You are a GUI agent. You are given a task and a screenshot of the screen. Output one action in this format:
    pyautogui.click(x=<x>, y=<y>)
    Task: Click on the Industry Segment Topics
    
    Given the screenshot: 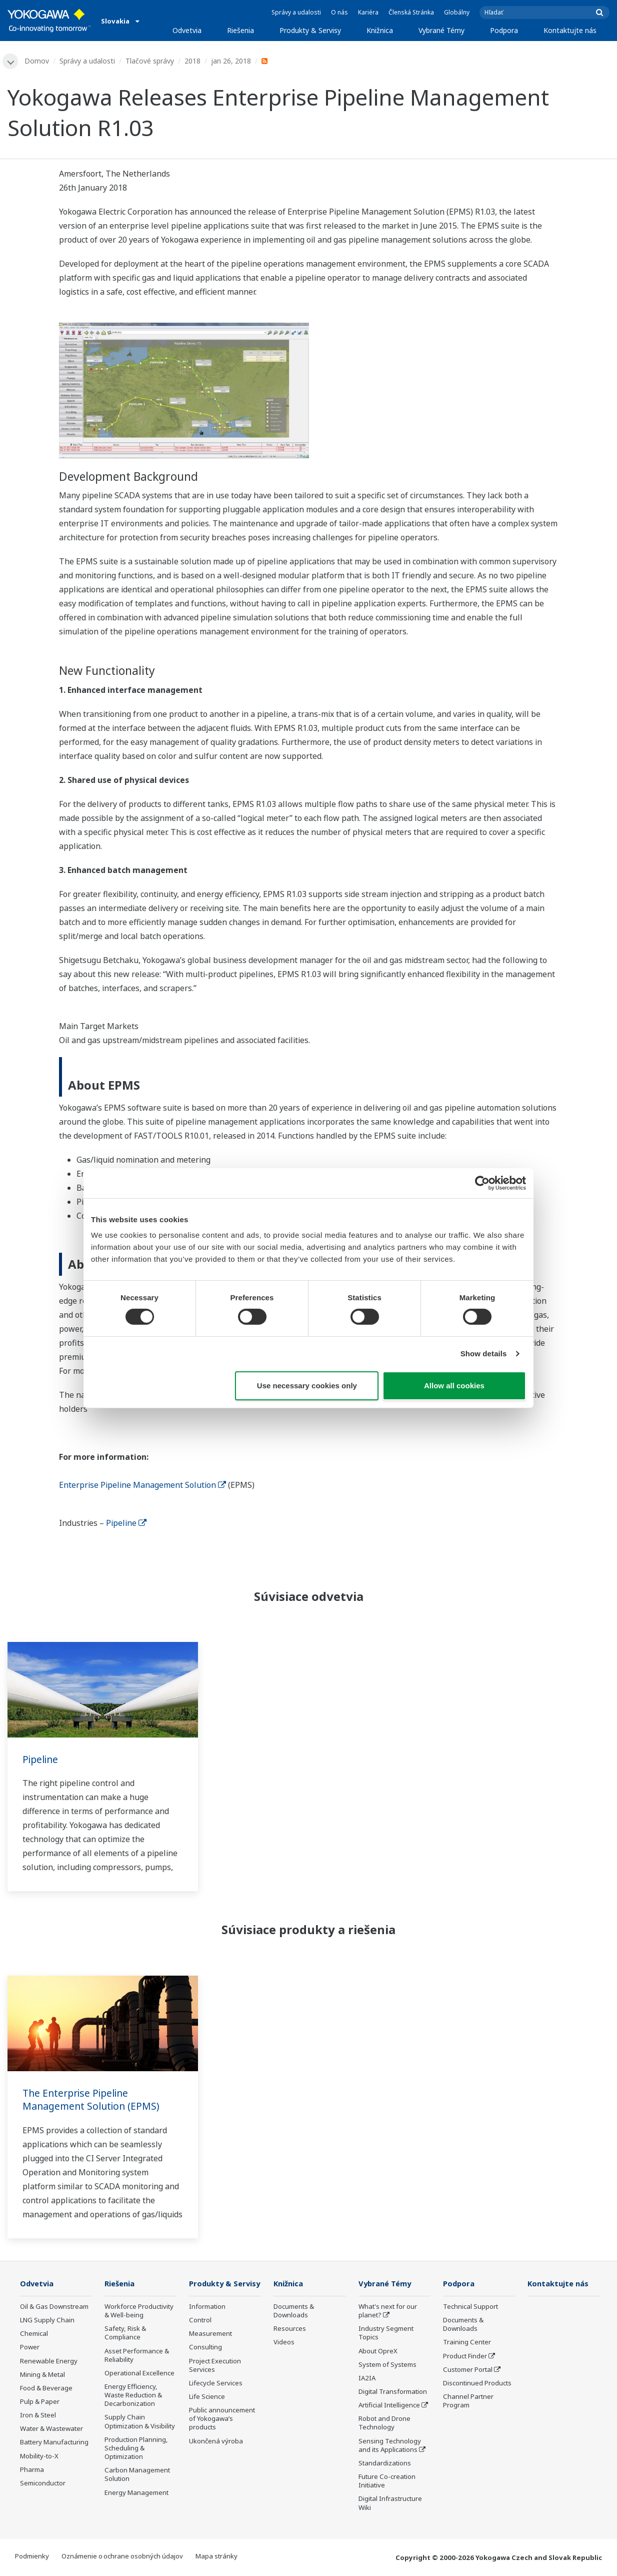 What is the action you would take?
    pyautogui.click(x=386, y=2333)
    